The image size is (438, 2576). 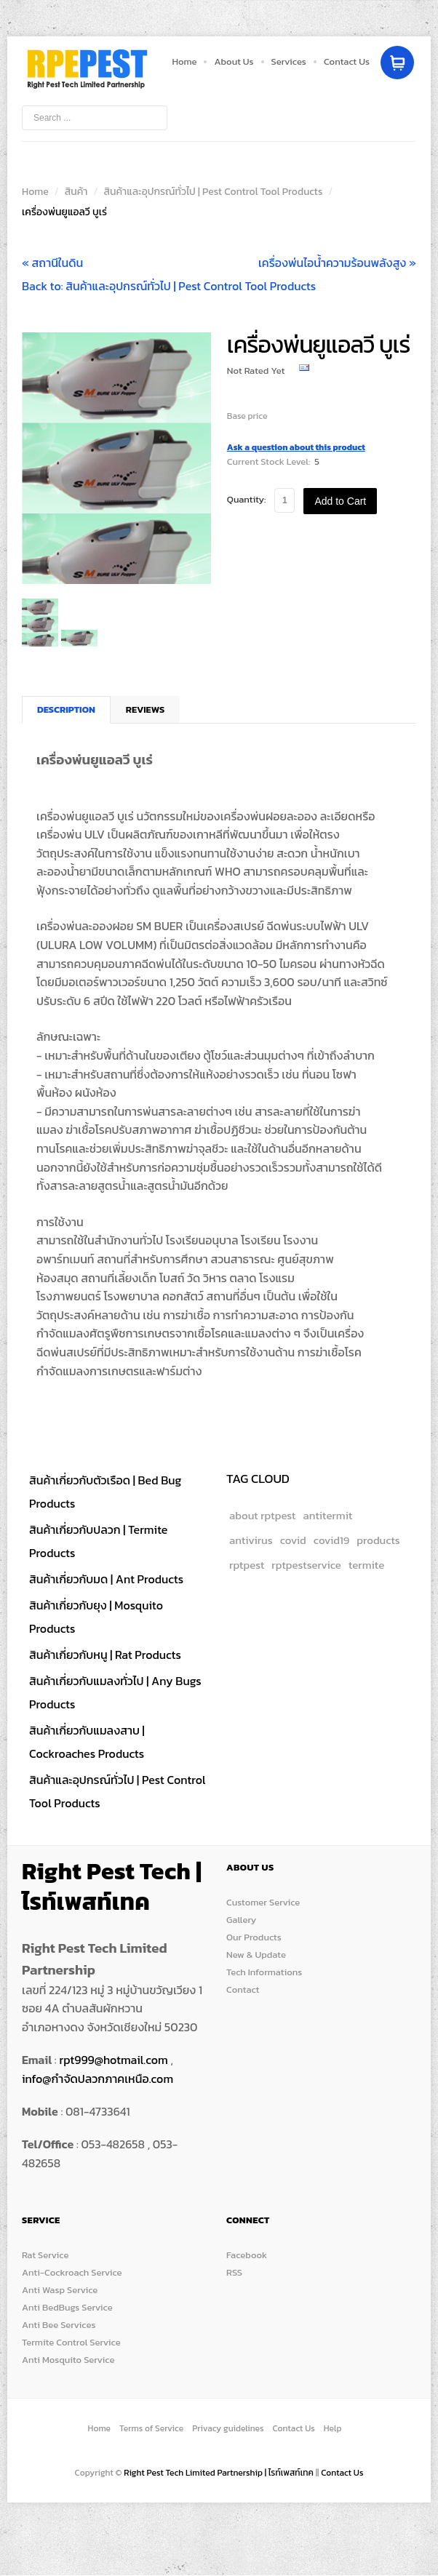 What do you see at coordinates (262, 1515) in the screenshot?
I see `about rptpest` at bounding box center [262, 1515].